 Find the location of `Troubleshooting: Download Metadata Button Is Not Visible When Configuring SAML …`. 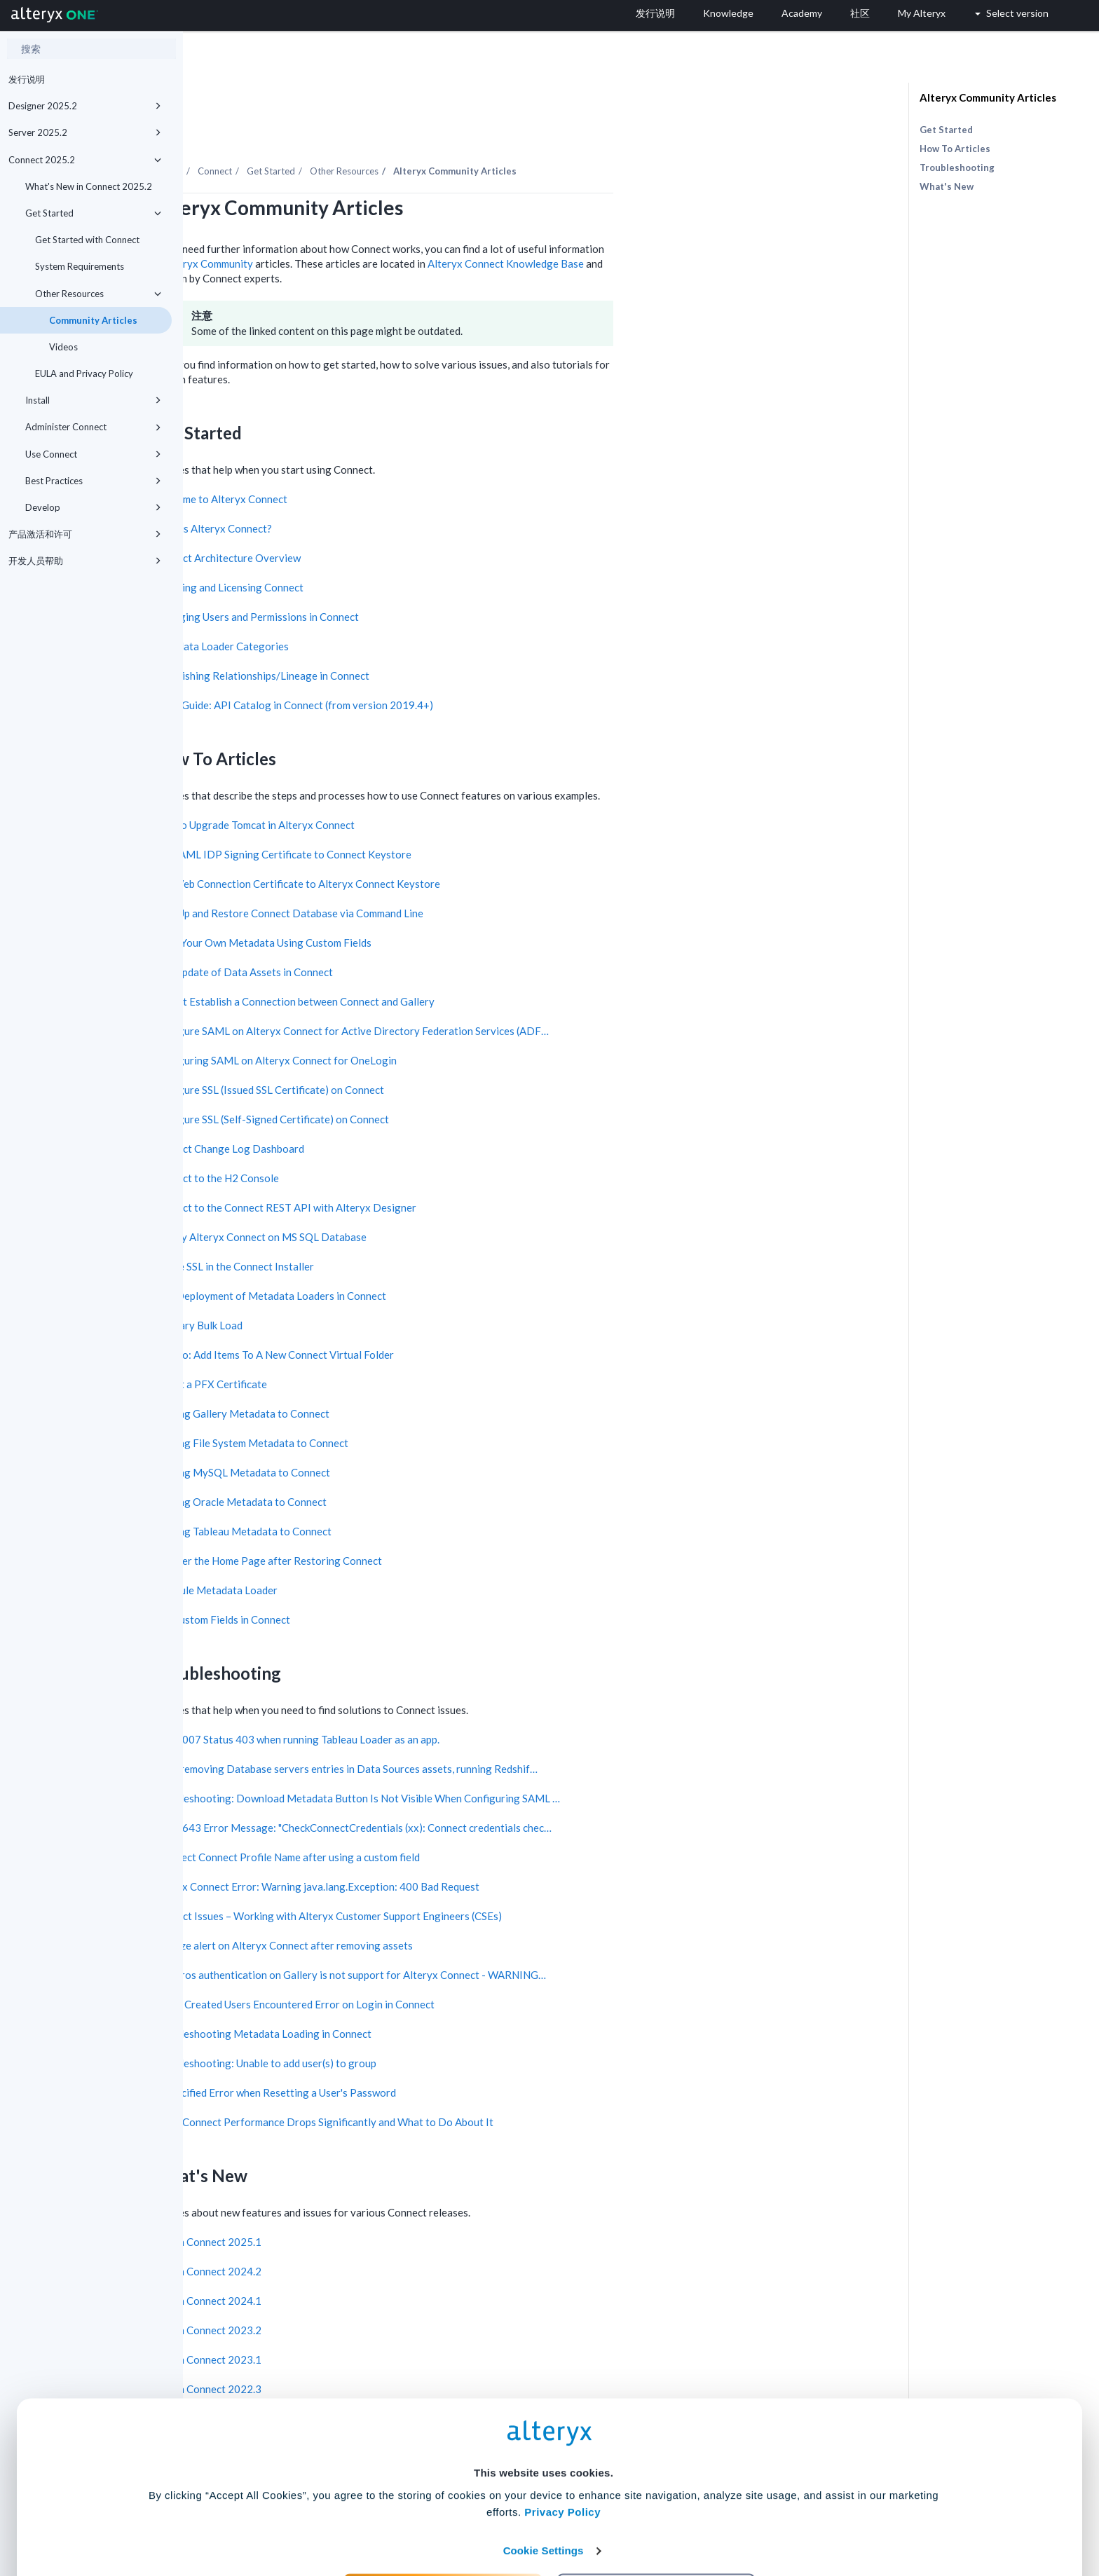

Troubleshooting: Download Metadata Button Is Not Visible When Configuring SAML … is located at coordinates (539, 1759).